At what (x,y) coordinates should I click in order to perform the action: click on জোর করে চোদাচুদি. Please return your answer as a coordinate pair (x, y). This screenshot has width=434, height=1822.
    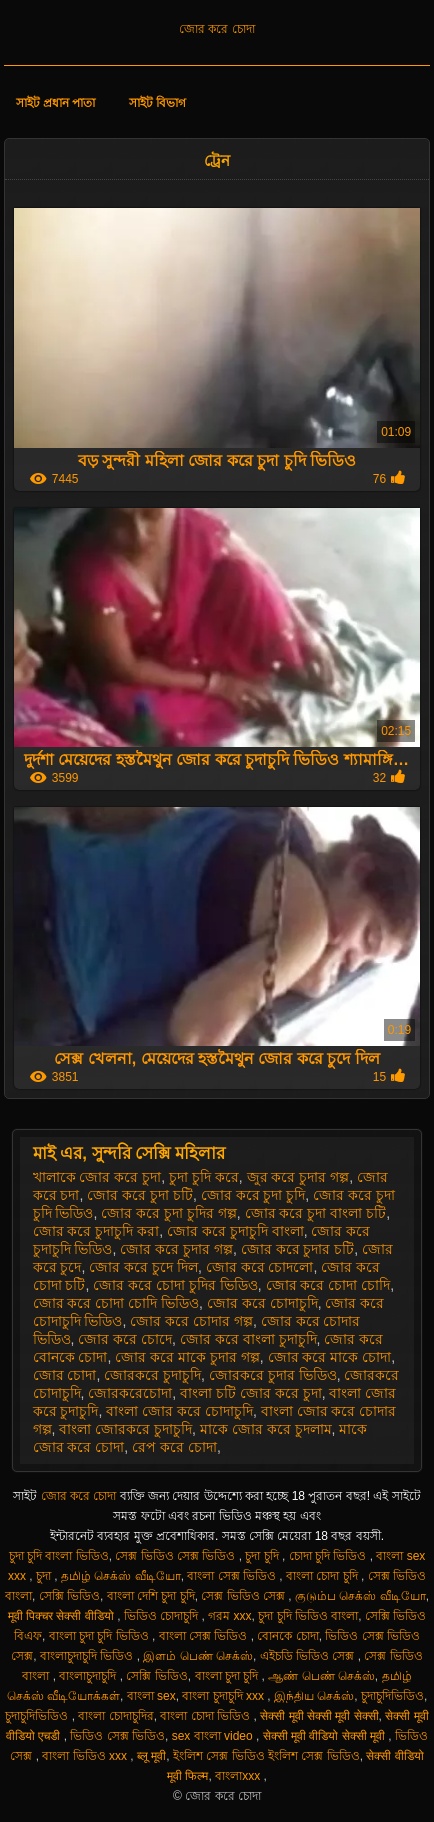
    Looking at the image, I should click on (262, 1303).